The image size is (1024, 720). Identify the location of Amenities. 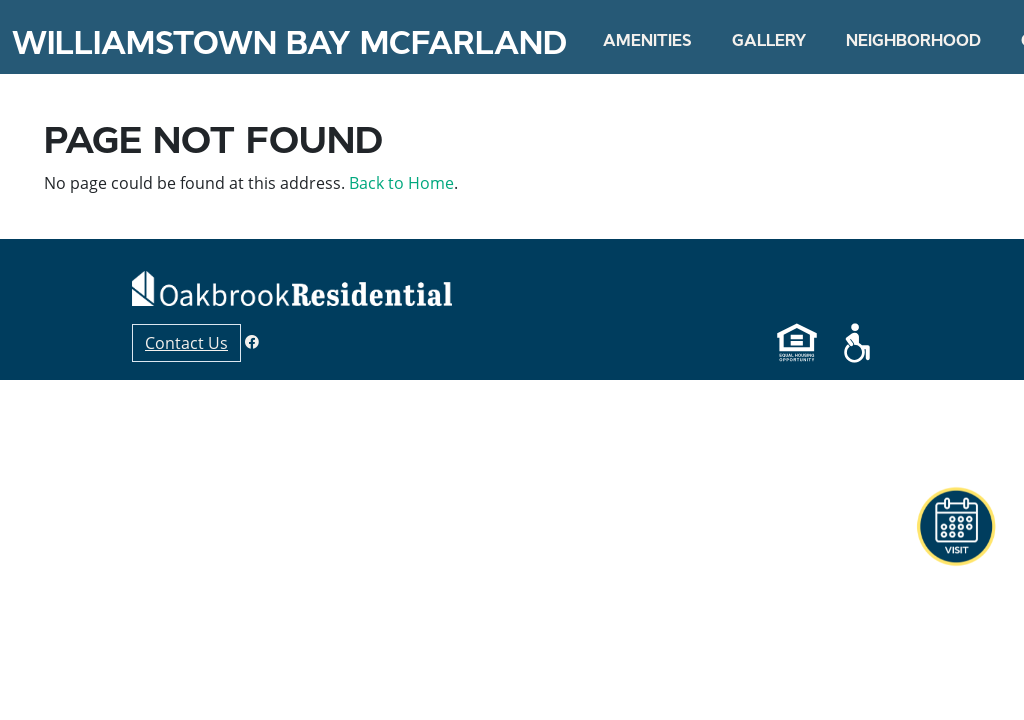
(647, 40).